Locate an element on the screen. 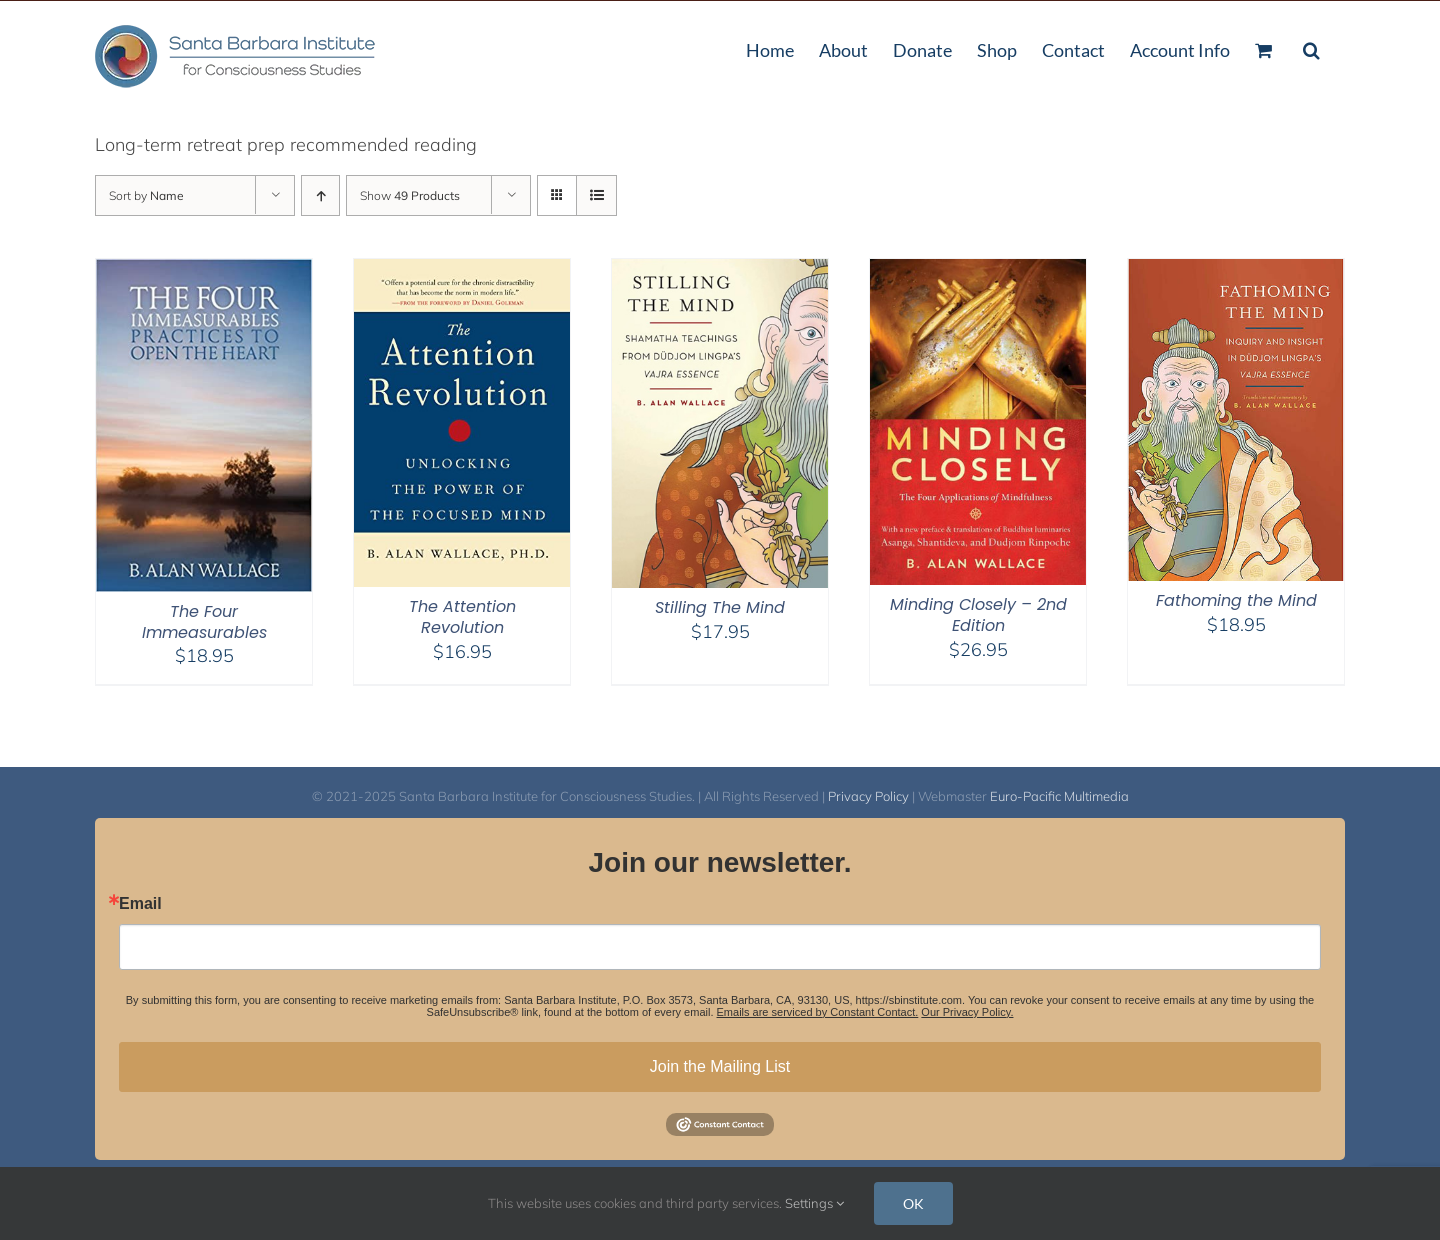 This screenshot has width=1440, height=1240. Our Privacy Policy. is located at coordinates (967, 1012).